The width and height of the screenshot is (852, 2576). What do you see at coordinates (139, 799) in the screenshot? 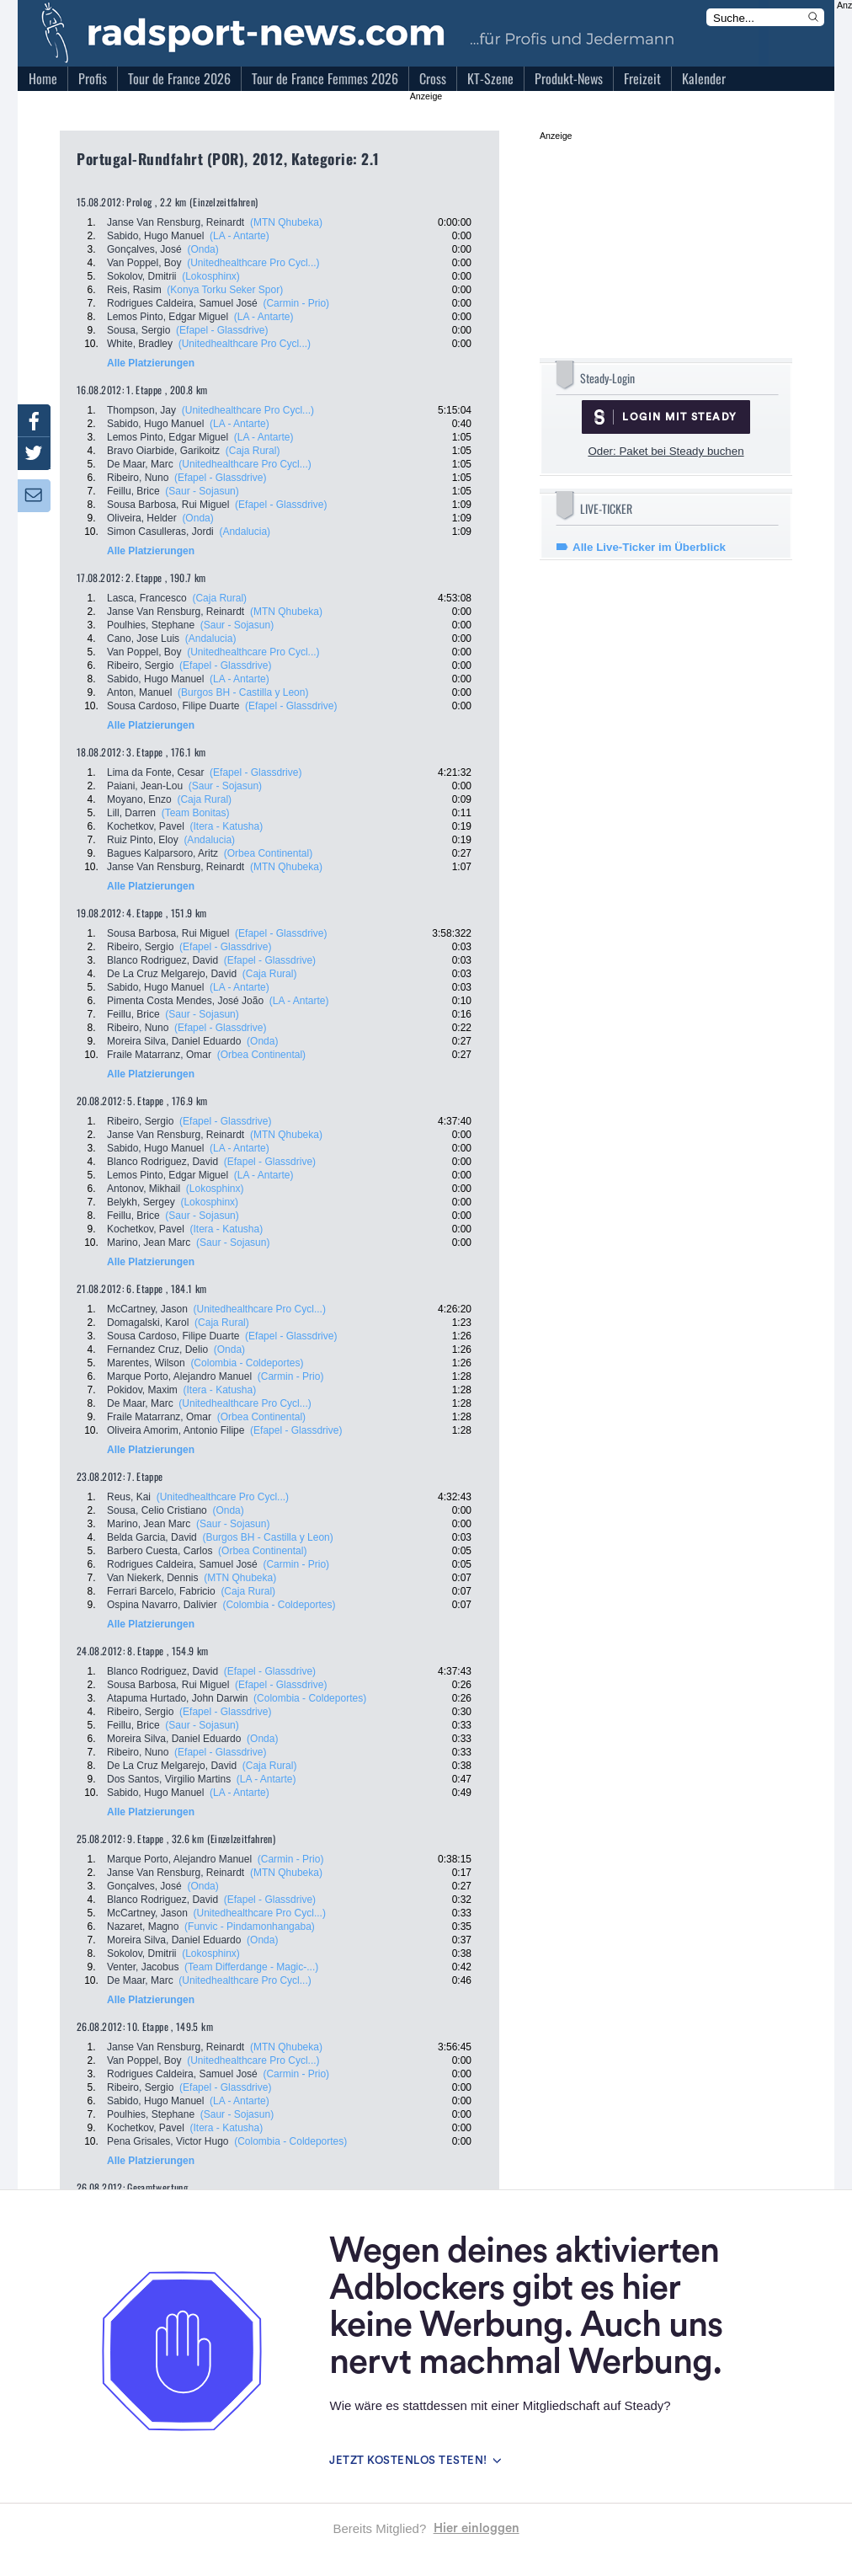
I see `Moyano, Enzo` at bounding box center [139, 799].